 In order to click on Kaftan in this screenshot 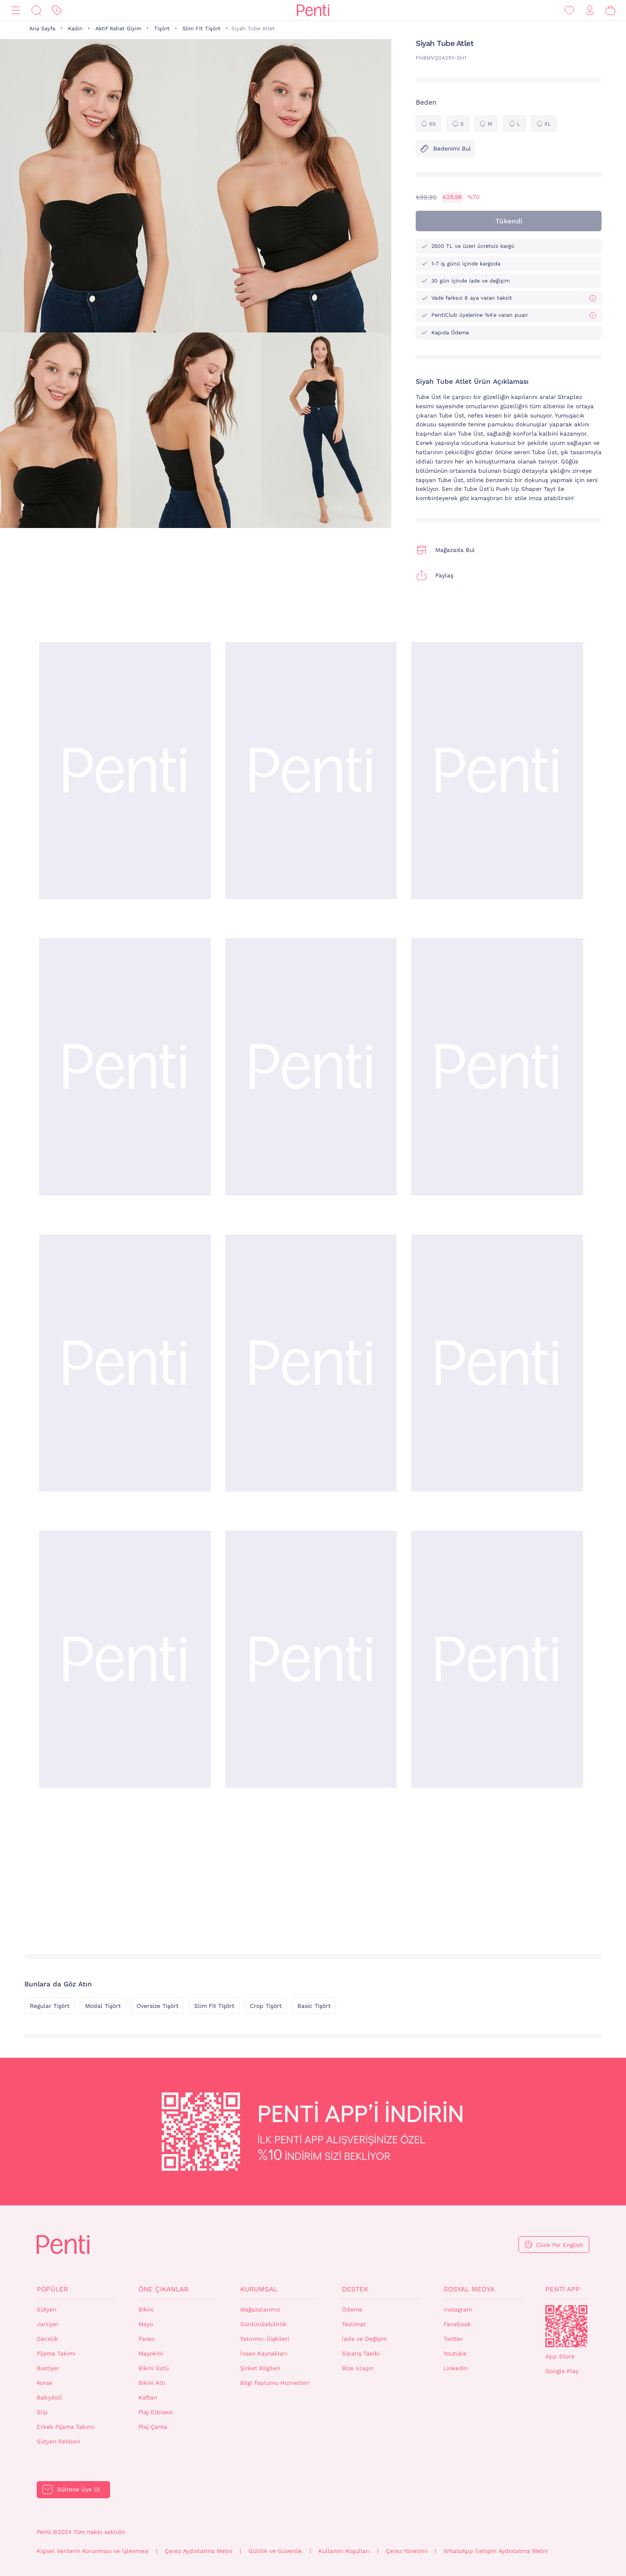, I will do `click(147, 2397)`.